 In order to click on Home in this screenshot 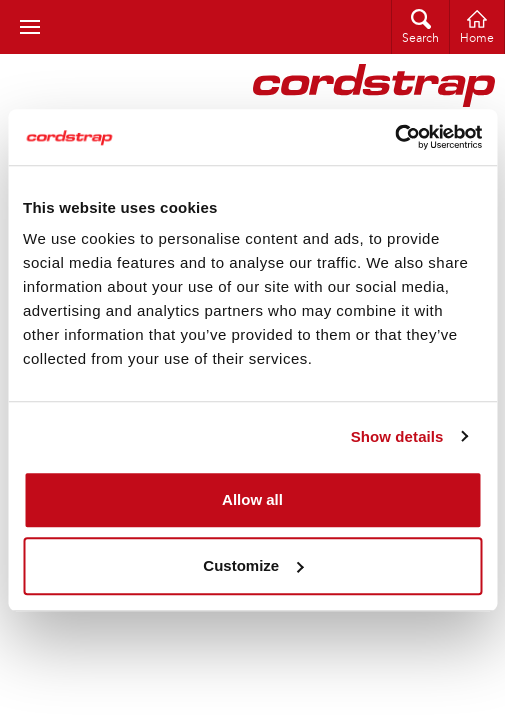, I will do `click(477, 39)`.